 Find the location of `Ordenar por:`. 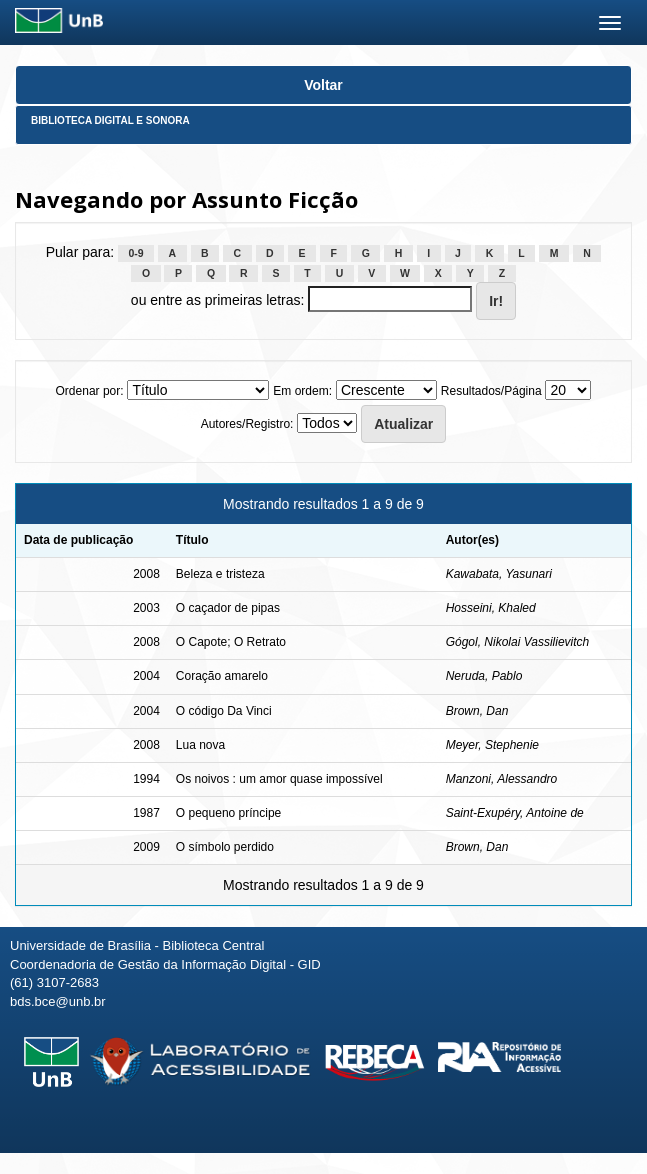

Ordenar por: is located at coordinates (90, 391).